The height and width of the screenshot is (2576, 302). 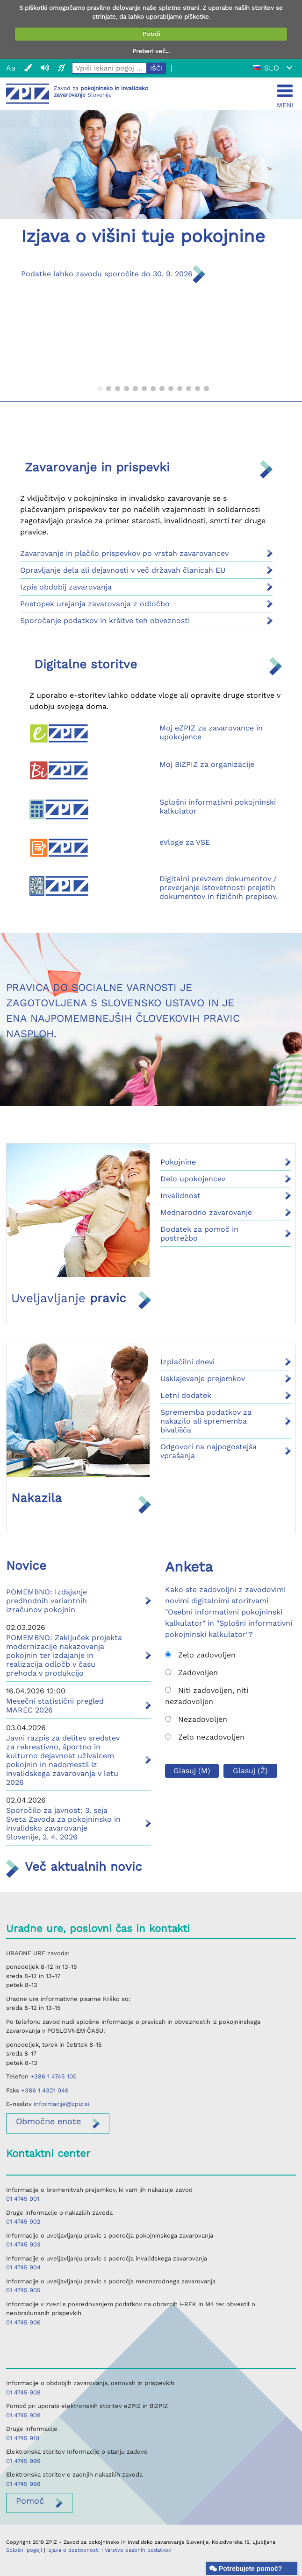 What do you see at coordinates (73, 2550) in the screenshot?
I see `Izjava o dostopnosti` at bounding box center [73, 2550].